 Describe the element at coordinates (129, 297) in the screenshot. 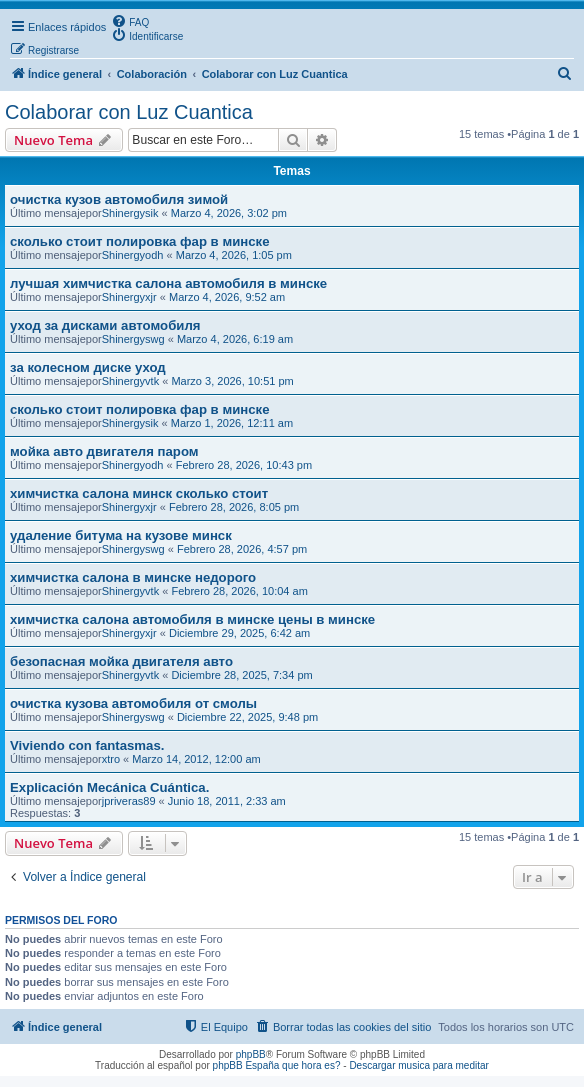

I see `Shinergyxjr` at that location.